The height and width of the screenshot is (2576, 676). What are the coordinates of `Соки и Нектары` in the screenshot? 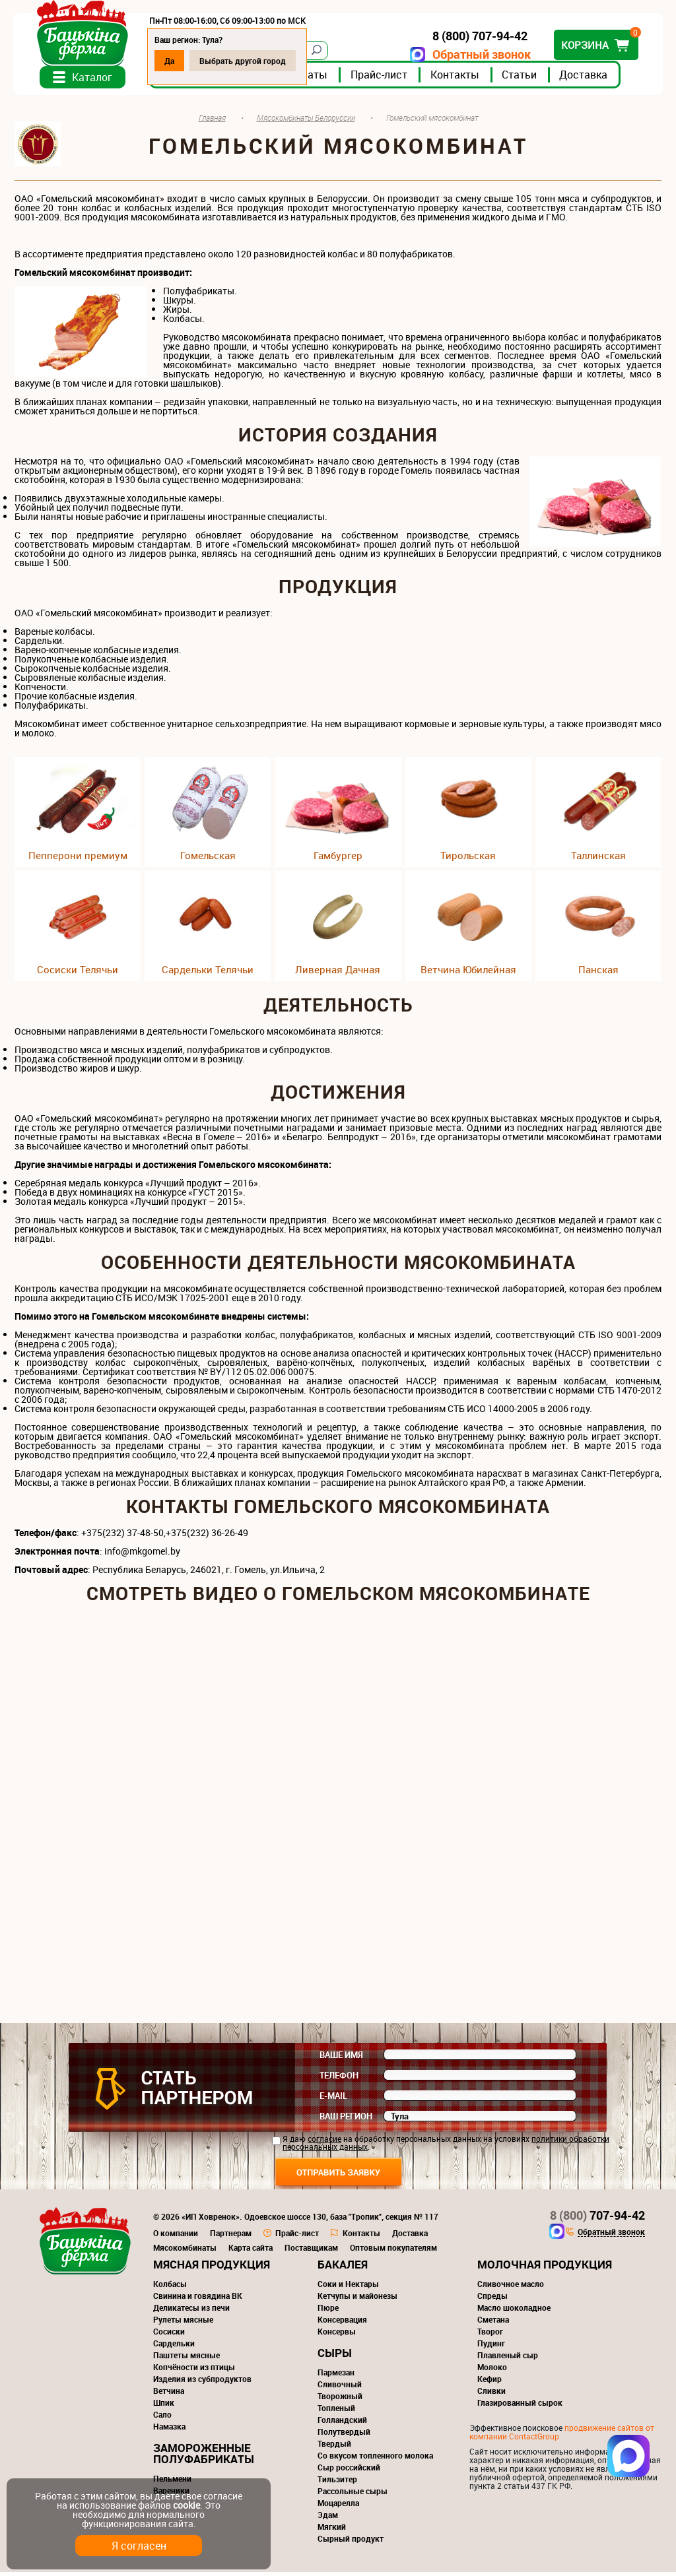 It's located at (348, 2287).